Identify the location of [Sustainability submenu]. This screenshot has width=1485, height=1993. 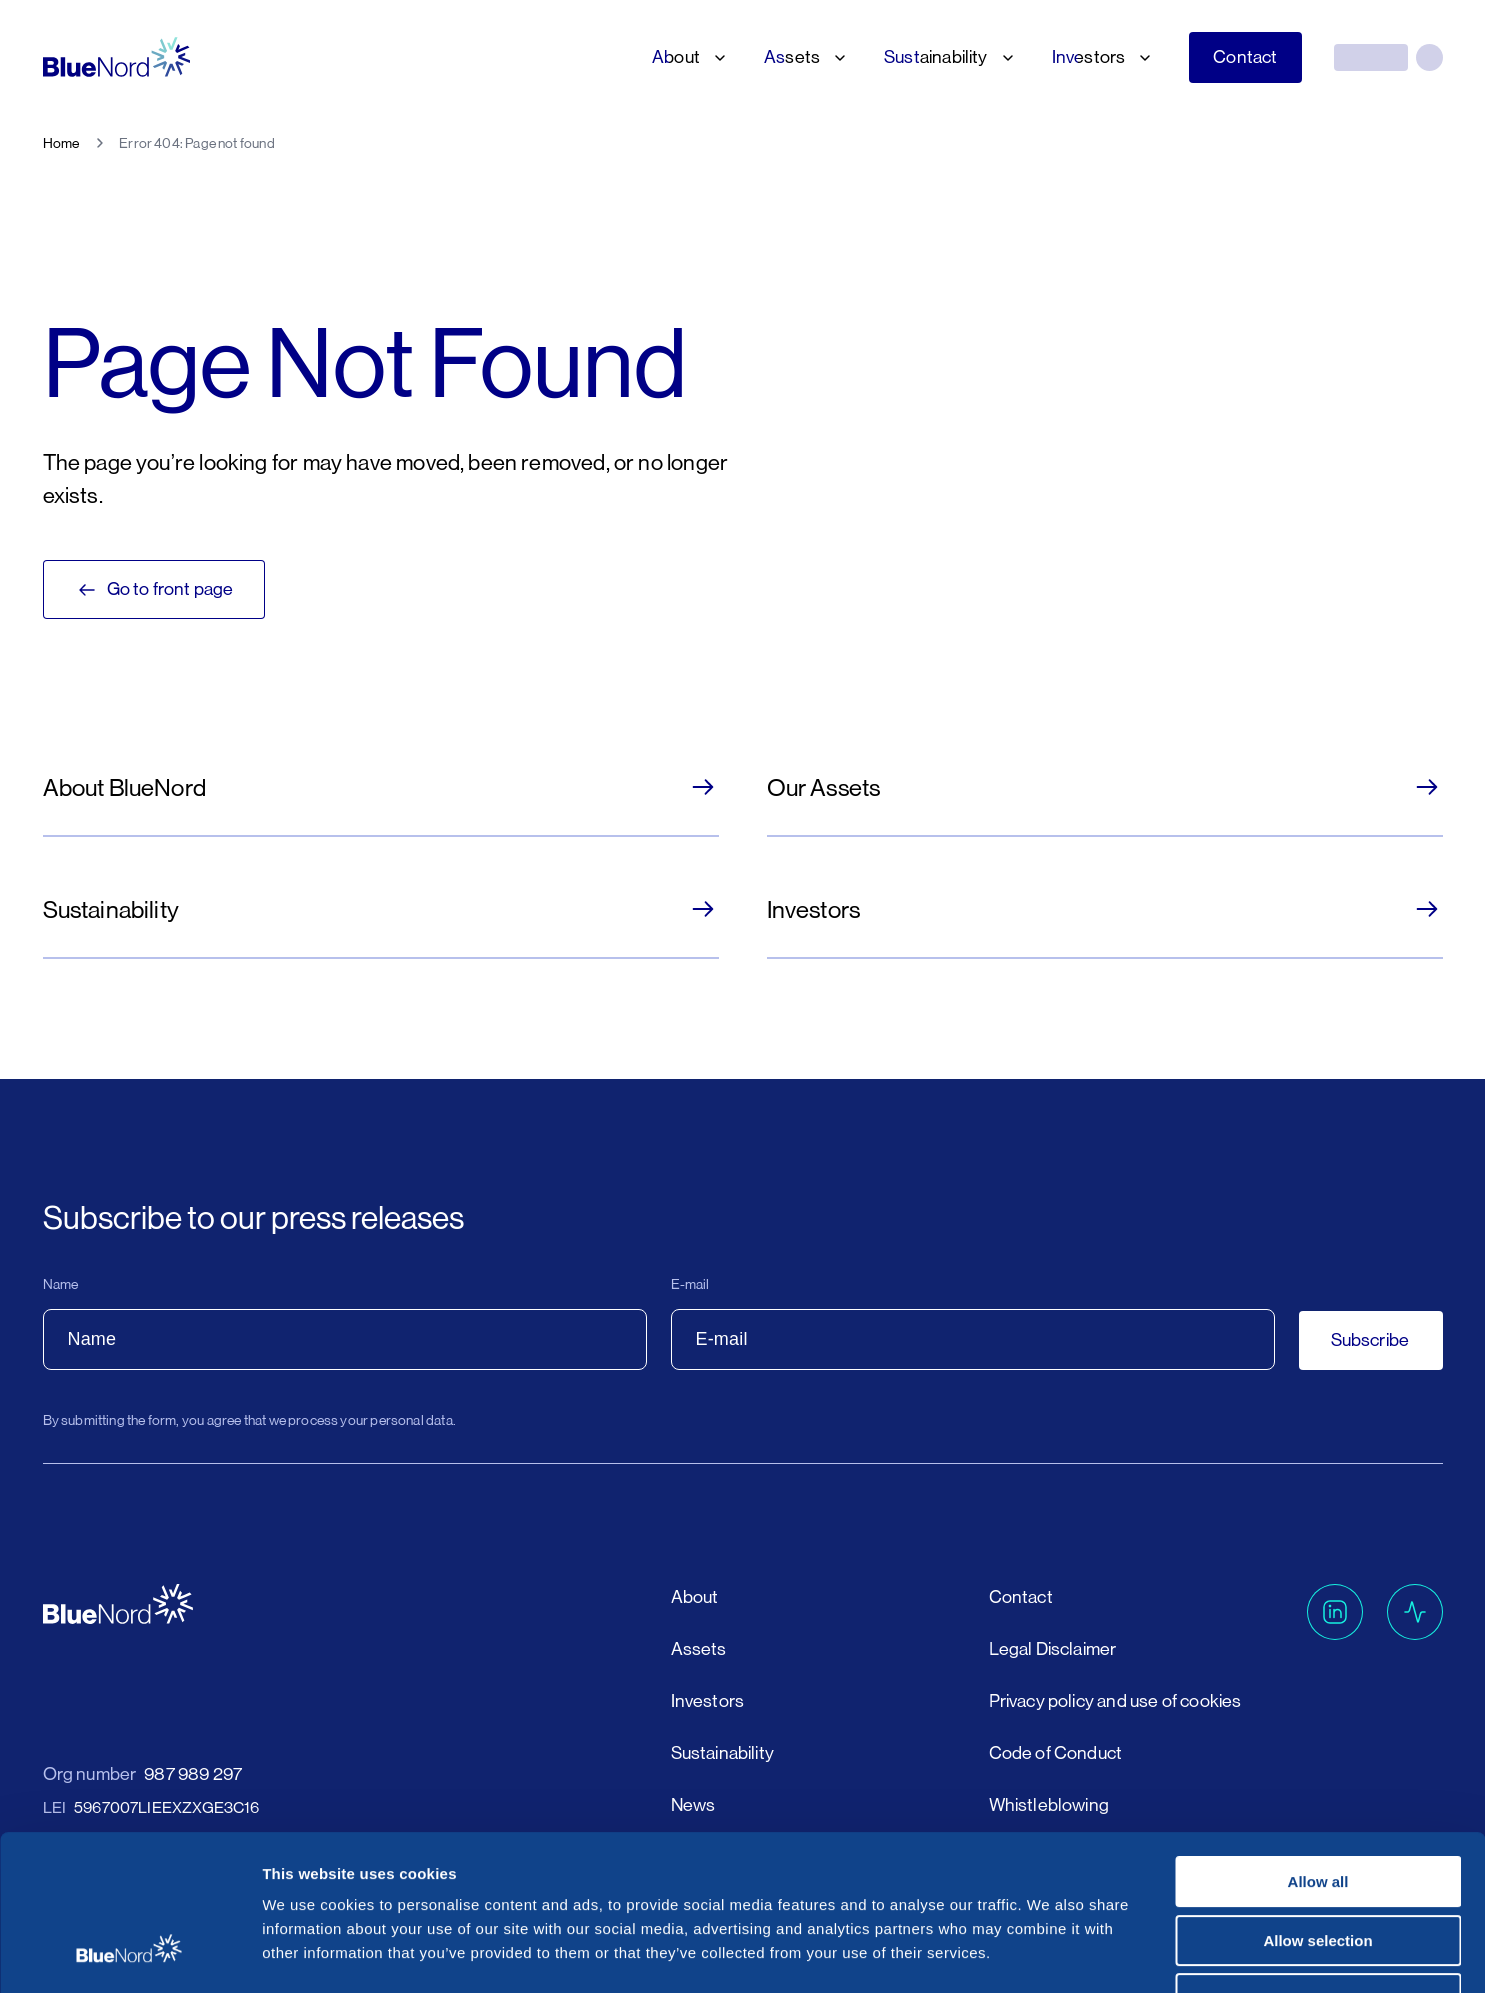
(1004, 58).